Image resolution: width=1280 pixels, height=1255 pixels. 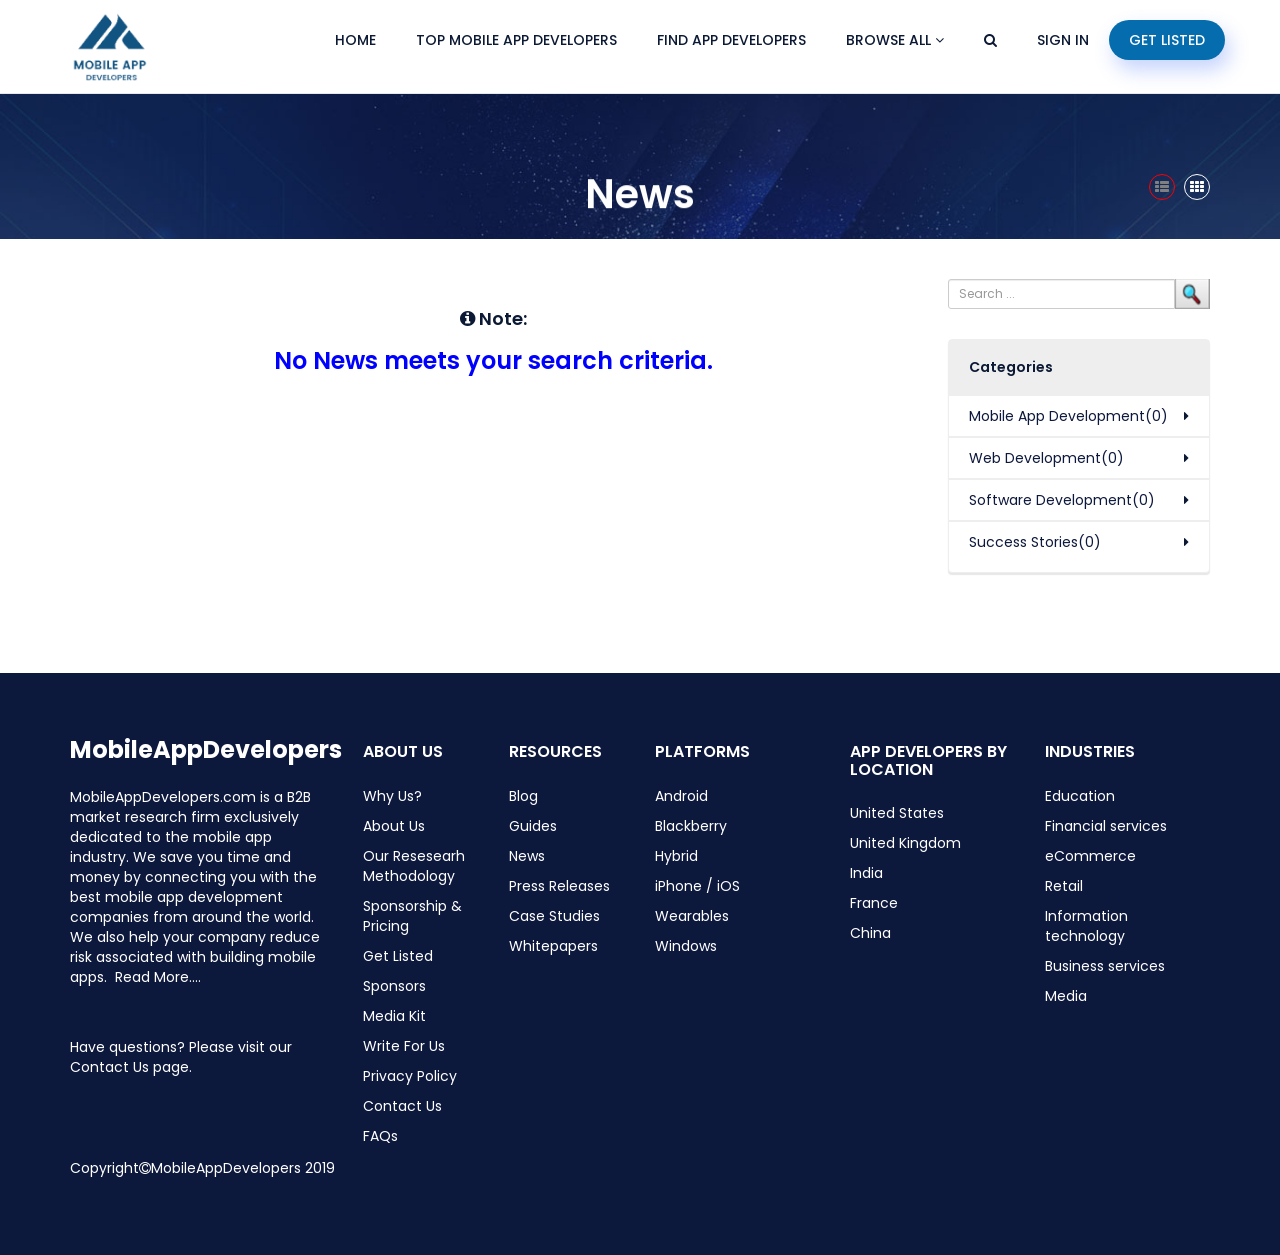 I want to click on Success Stories(0), so click(x=1035, y=542).